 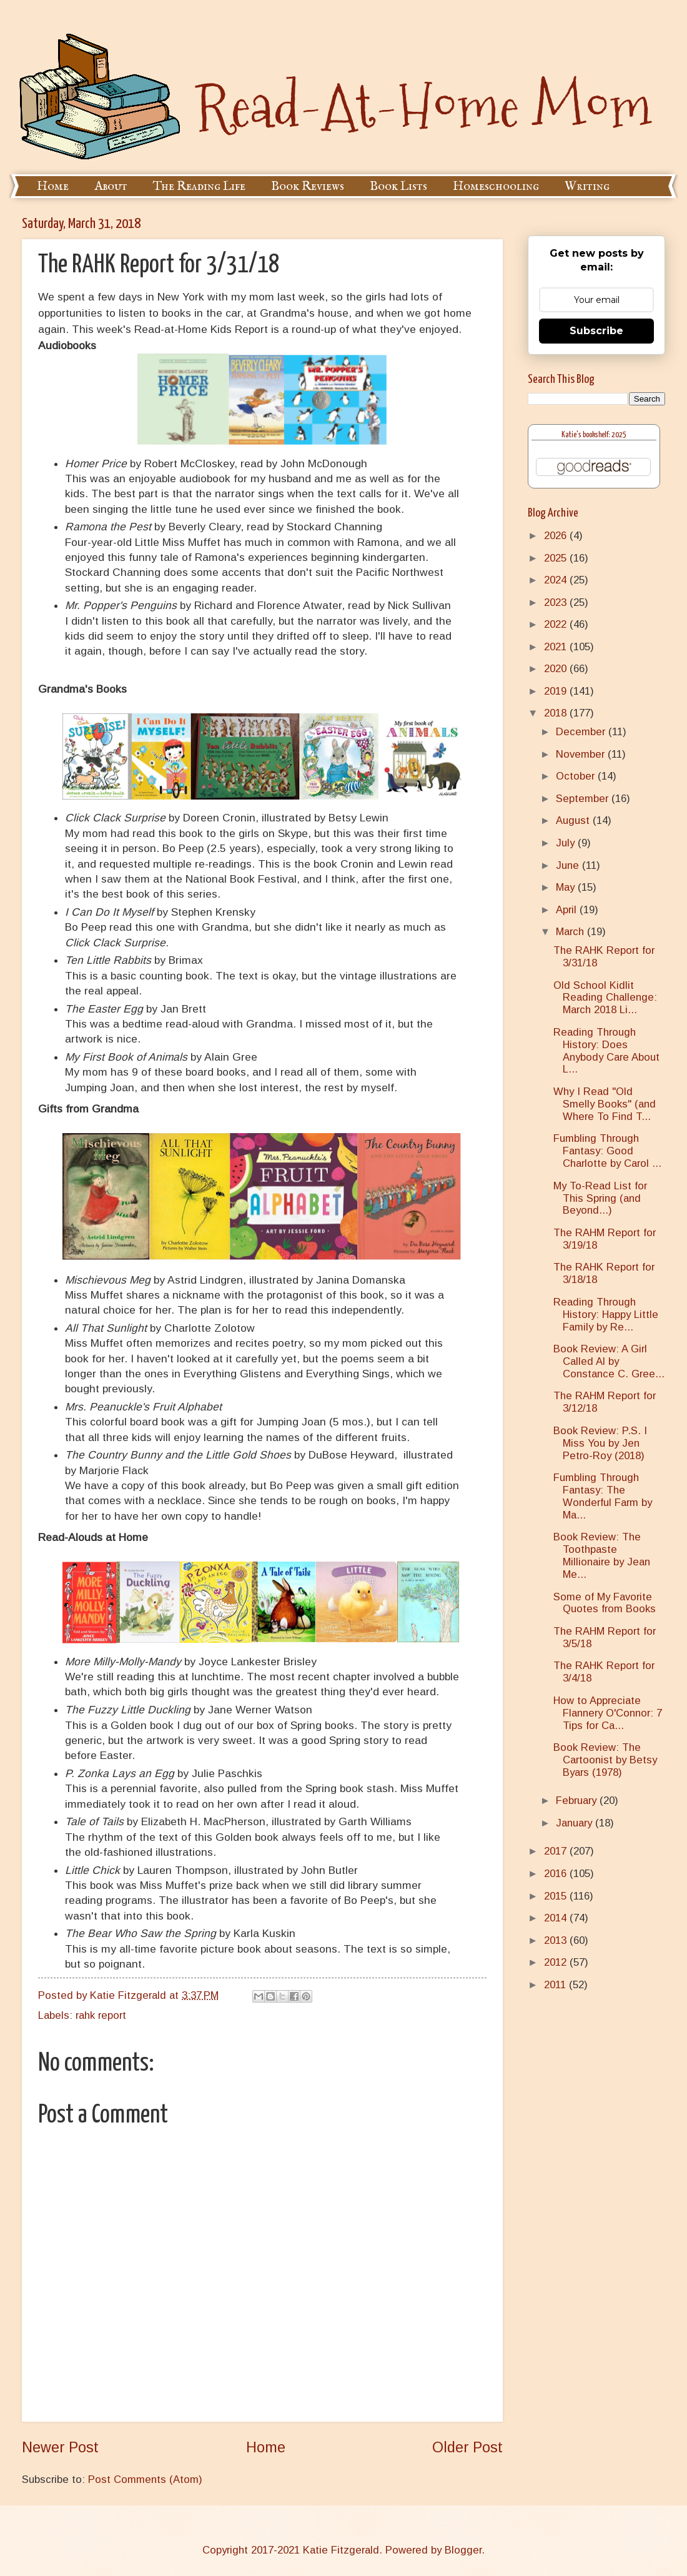 What do you see at coordinates (607, 1150) in the screenshot?
I see `Fumbling Through Fantasy: Good Charlotte by Carol ...` at bounding box center [607, 1150].